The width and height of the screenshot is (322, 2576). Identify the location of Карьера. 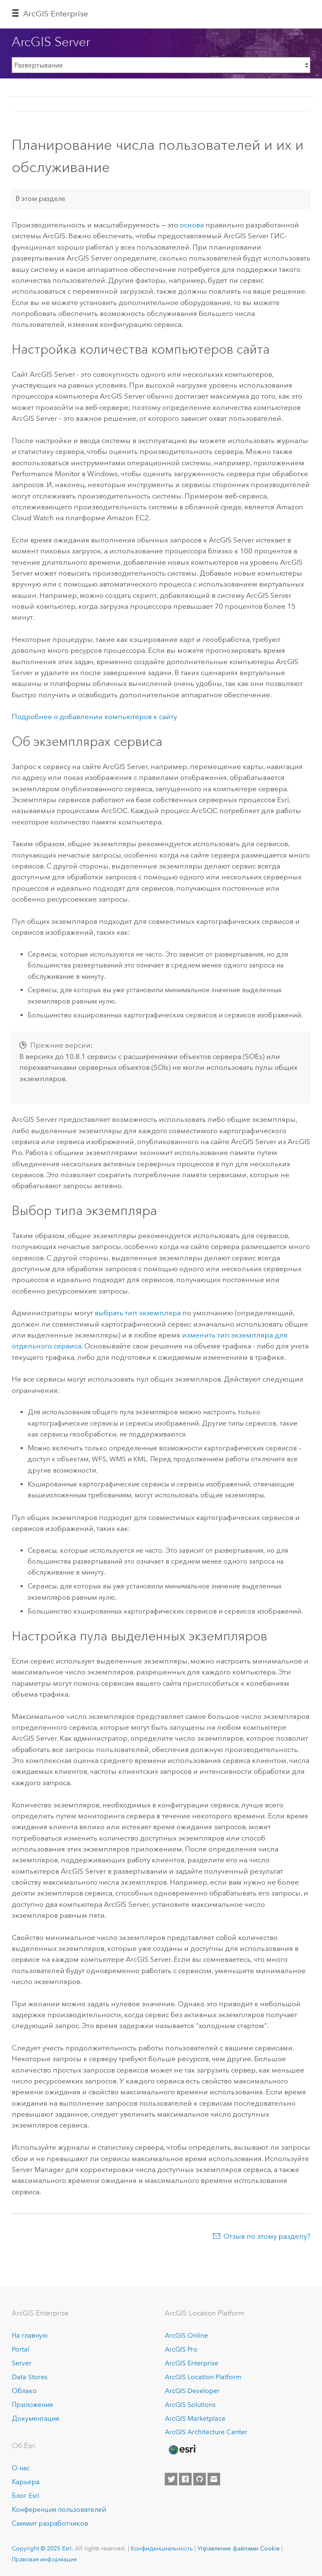
(25, 2482).